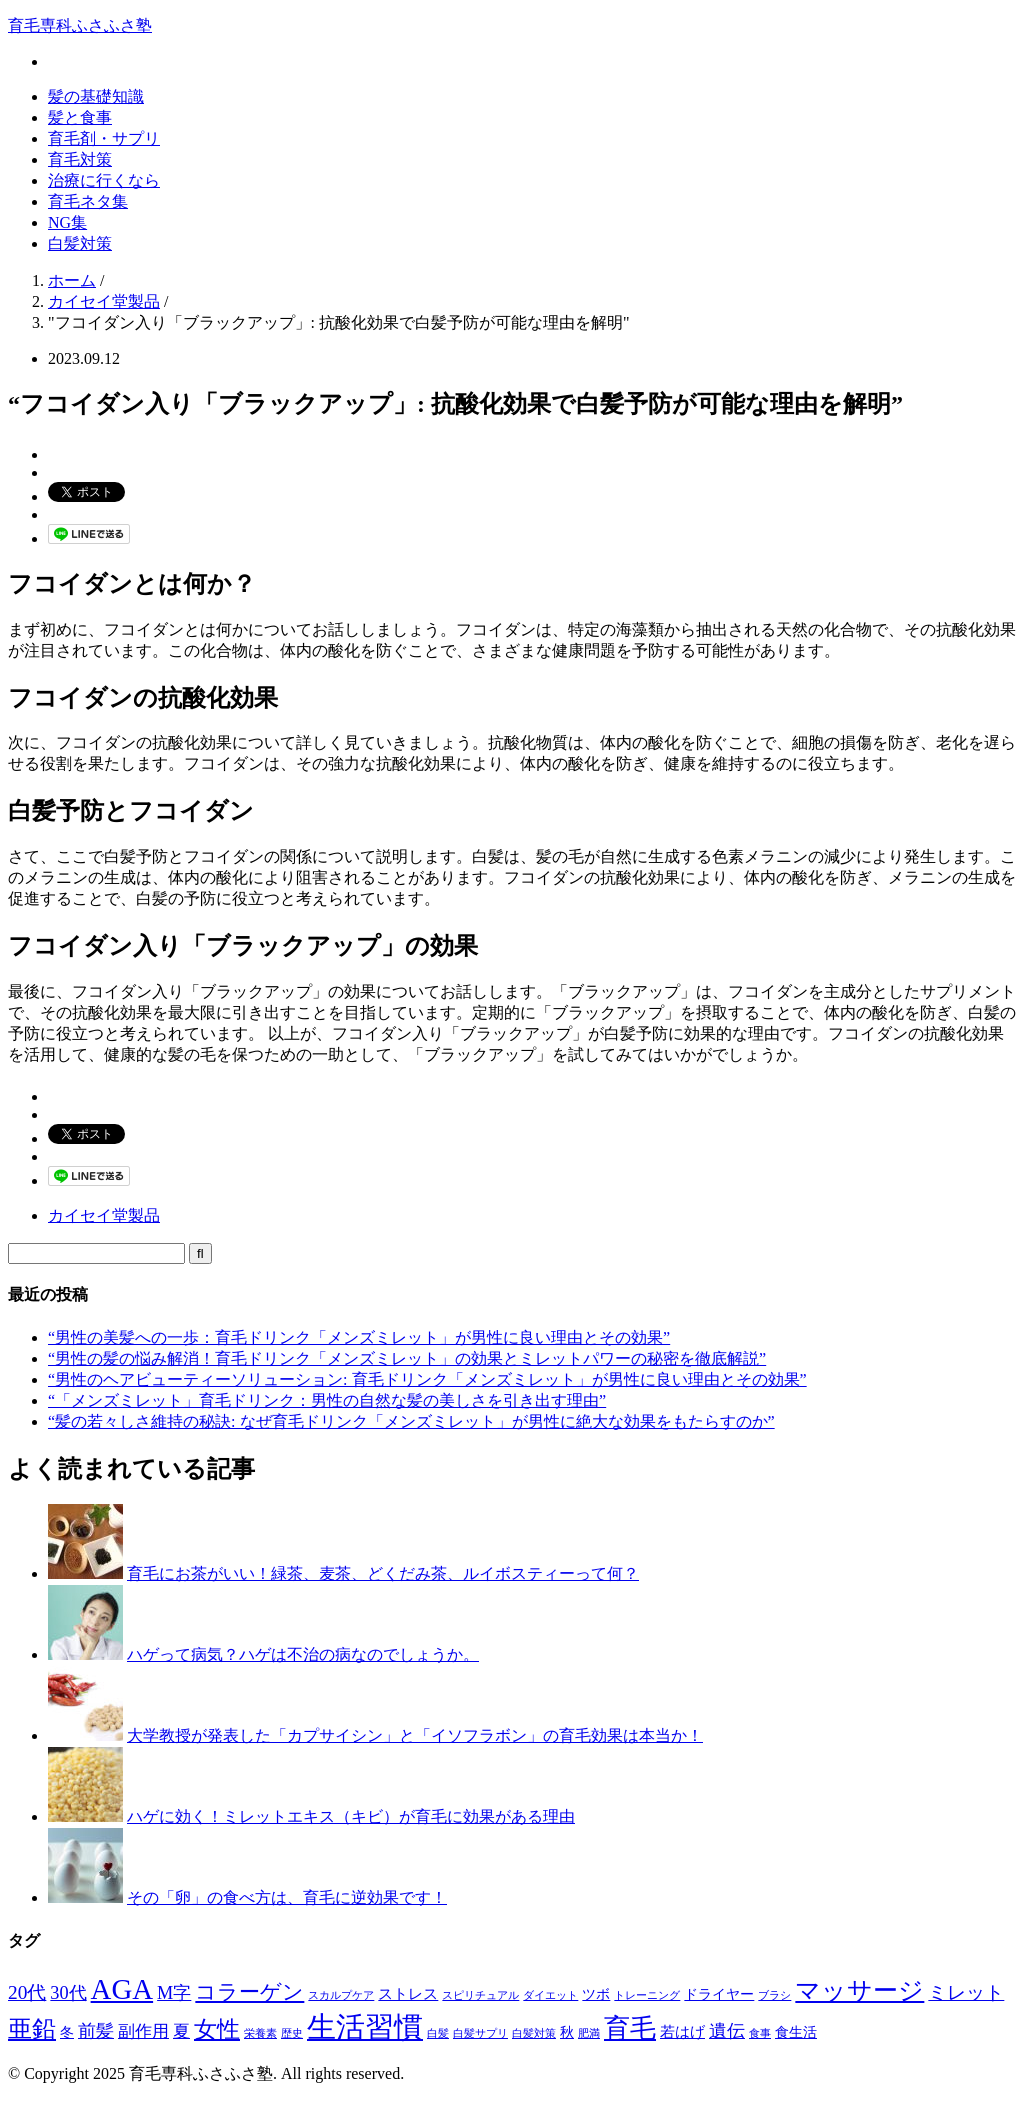  I want to click on ストレス [ストレス (3個の項目)], so click(408, 1993).